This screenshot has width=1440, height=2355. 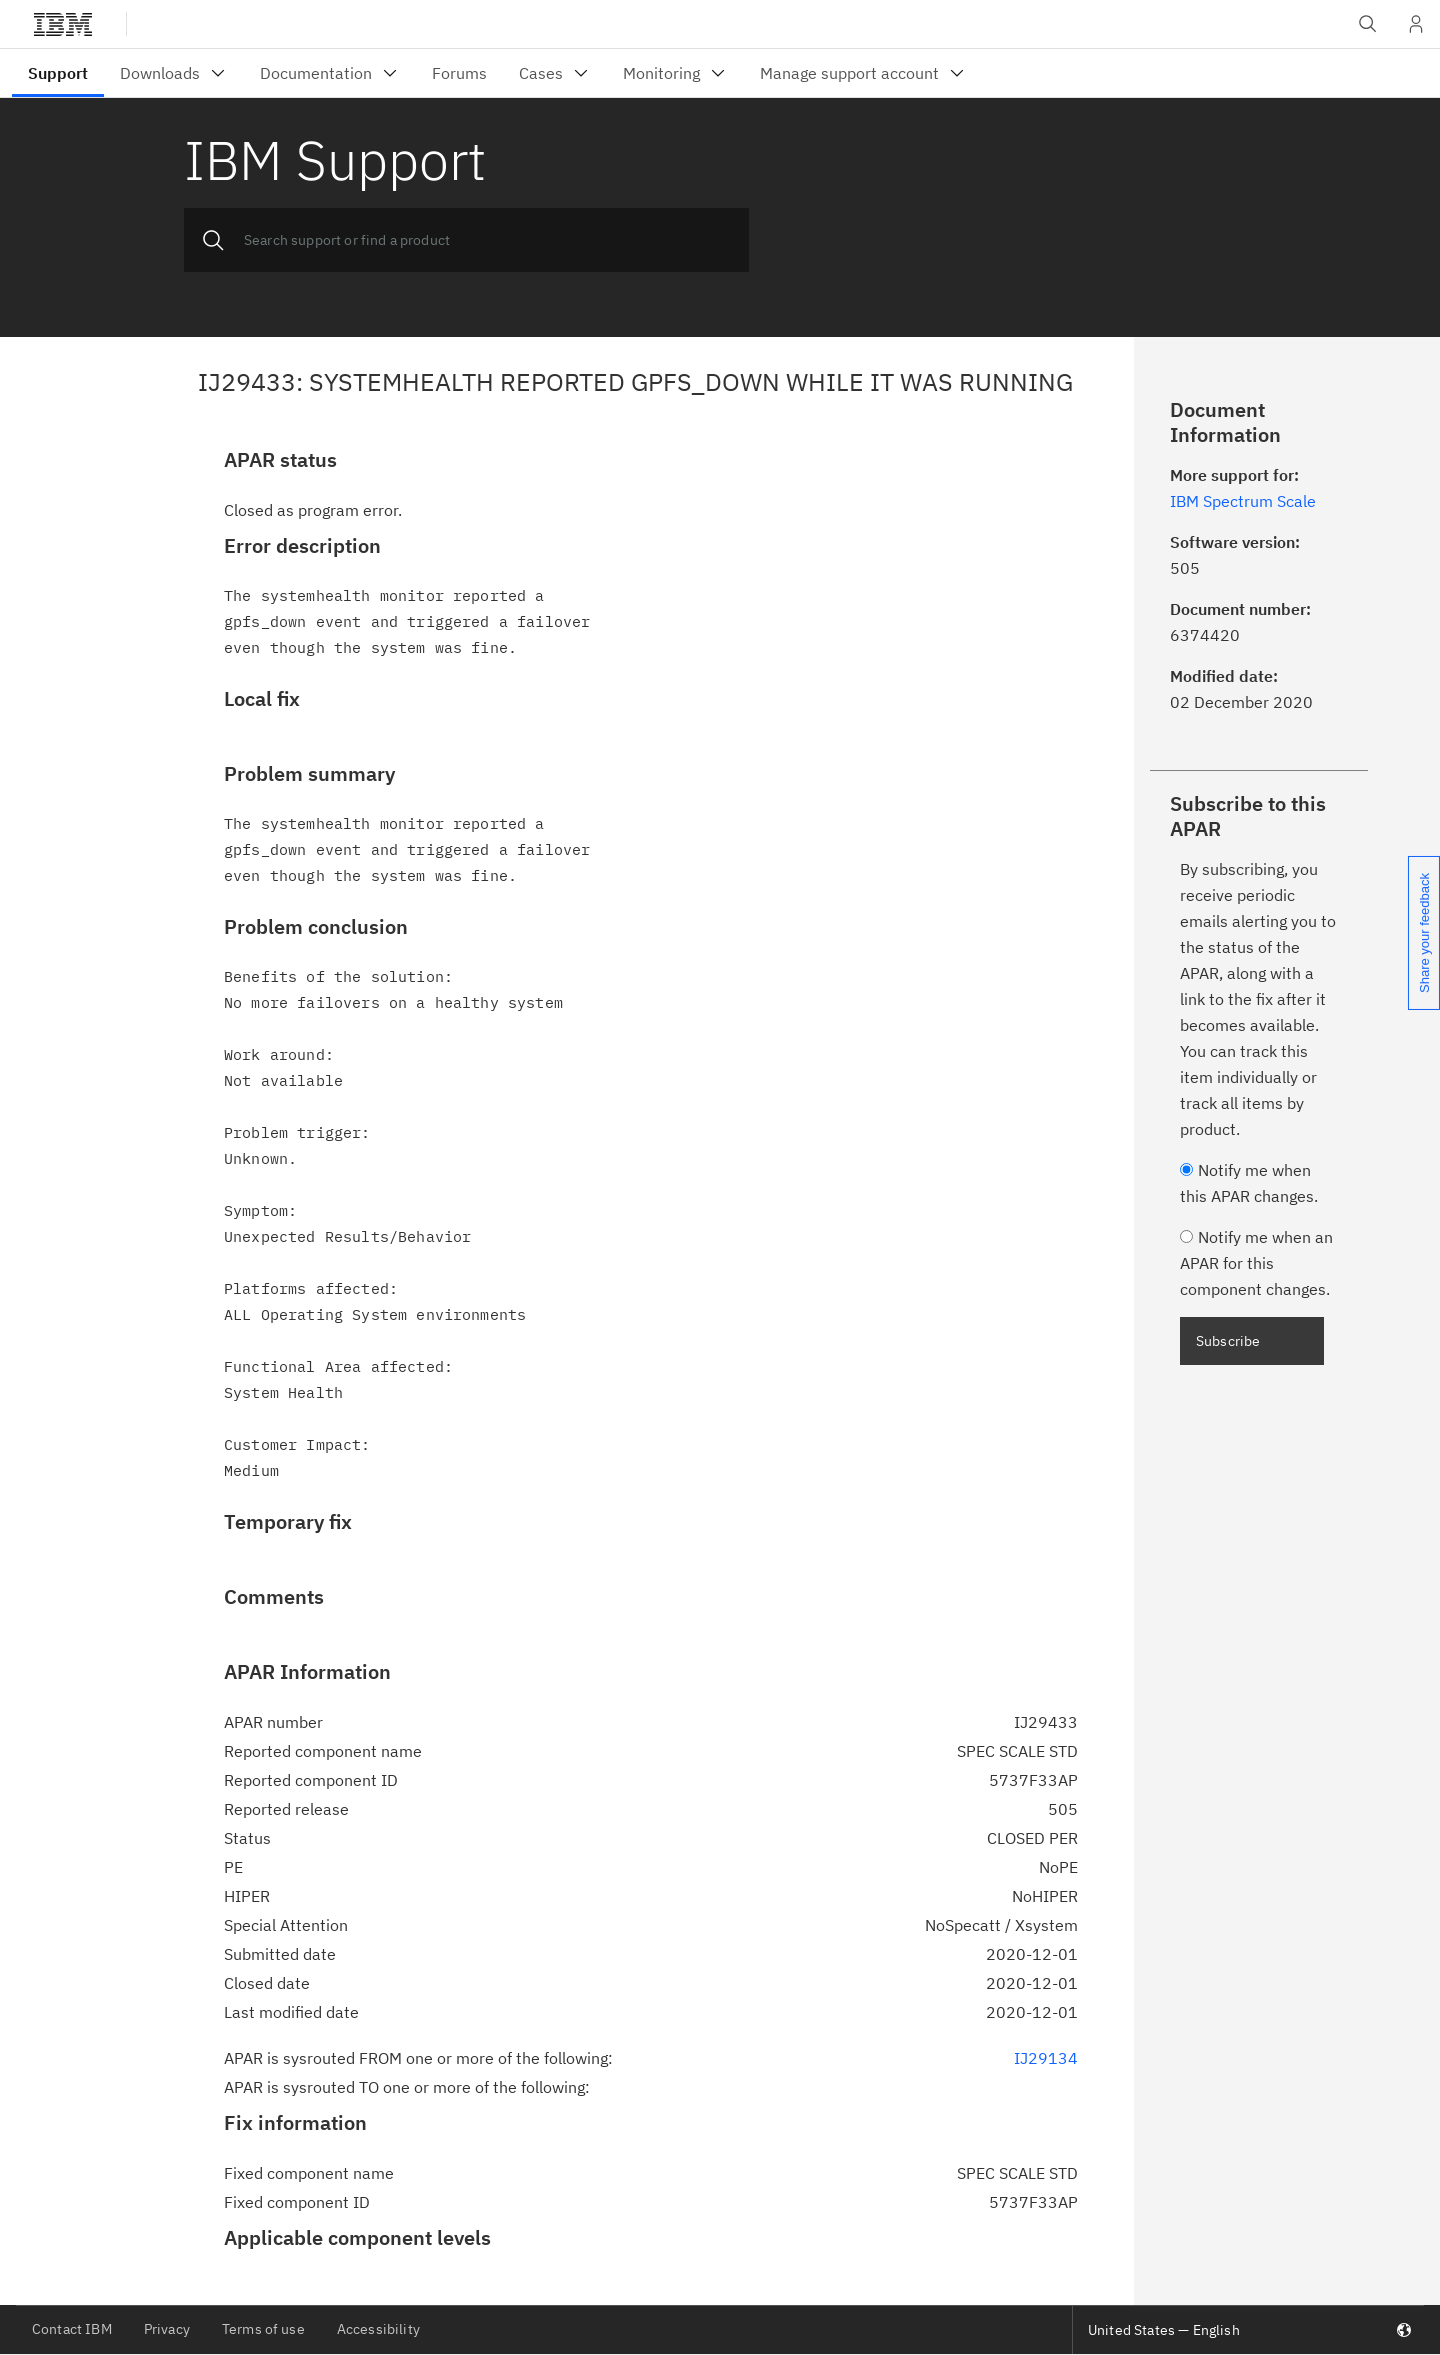 I want to click on IJ29134, so click(x=1046, y=2058).